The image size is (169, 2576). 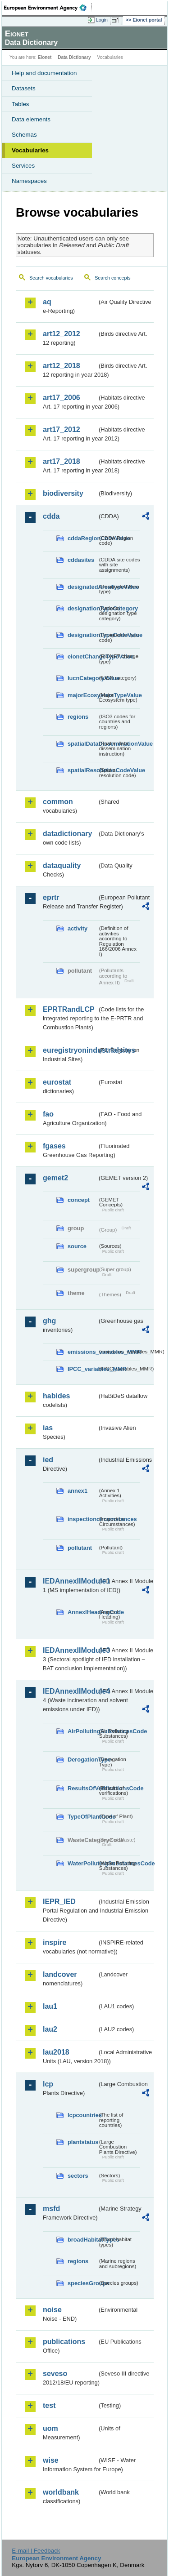 What do you see at coordinates (82, 2142) in the screenshot?
I see `plantstatus` at bounding box center [82, 2142].